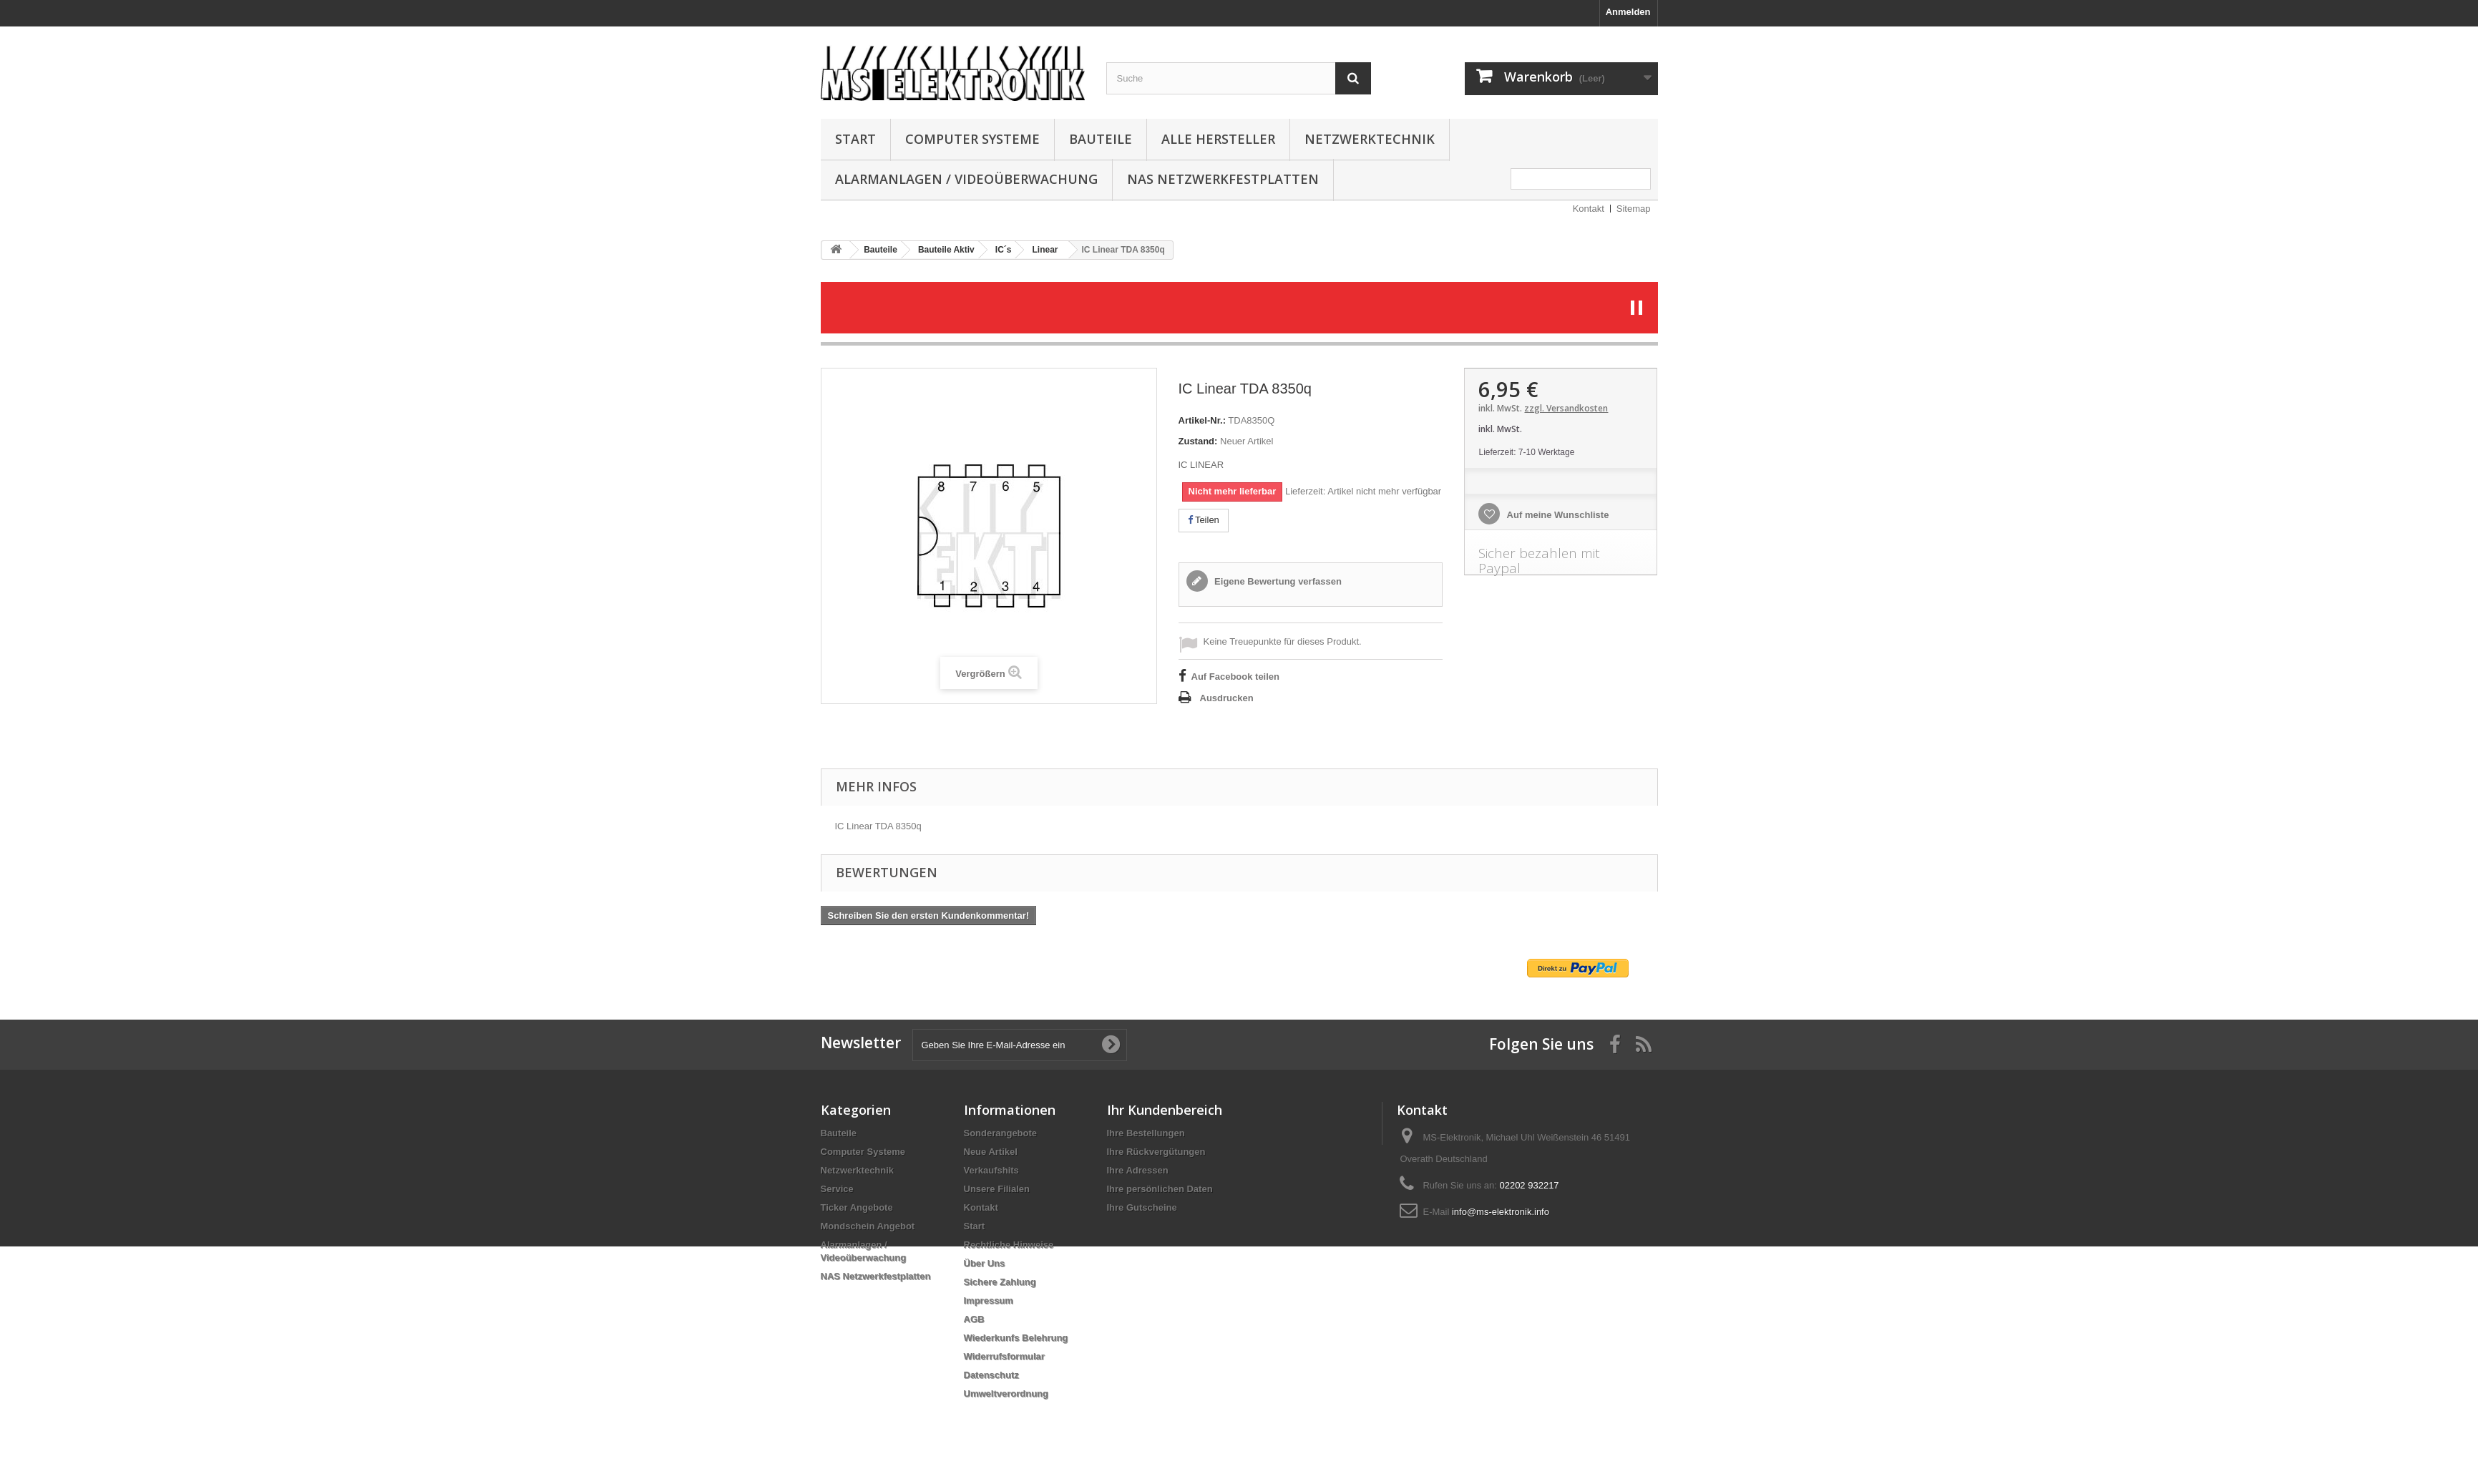 The image size is (2478, 1484). Describe the element at coordinates (1203, 519) in the screenshot. I see `Teilen` at that location.